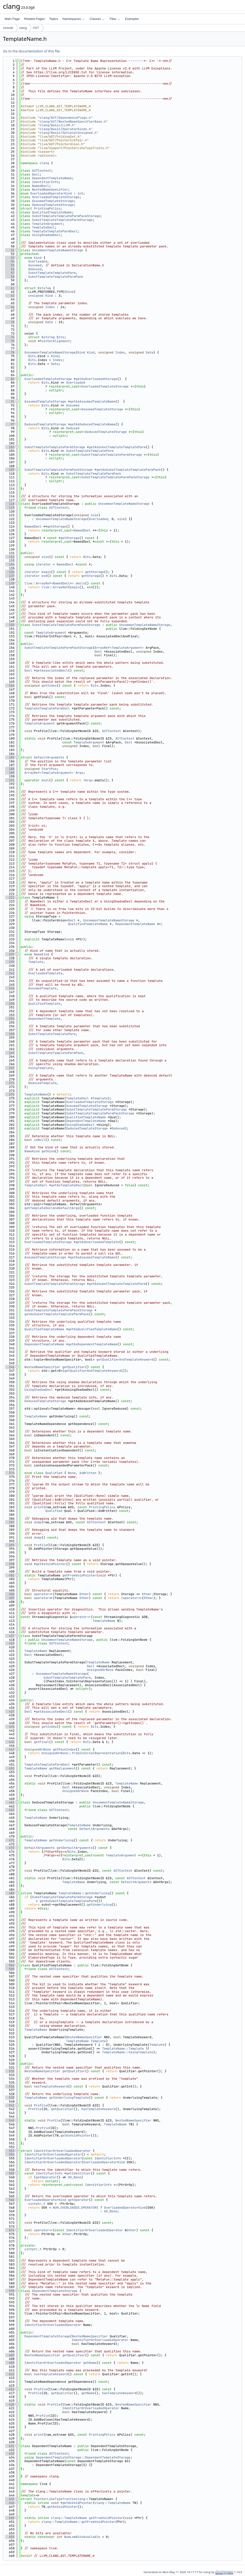 The width and height of the screenshot is (245, 2576). I want to click on BitsTag, so click(44, 288).